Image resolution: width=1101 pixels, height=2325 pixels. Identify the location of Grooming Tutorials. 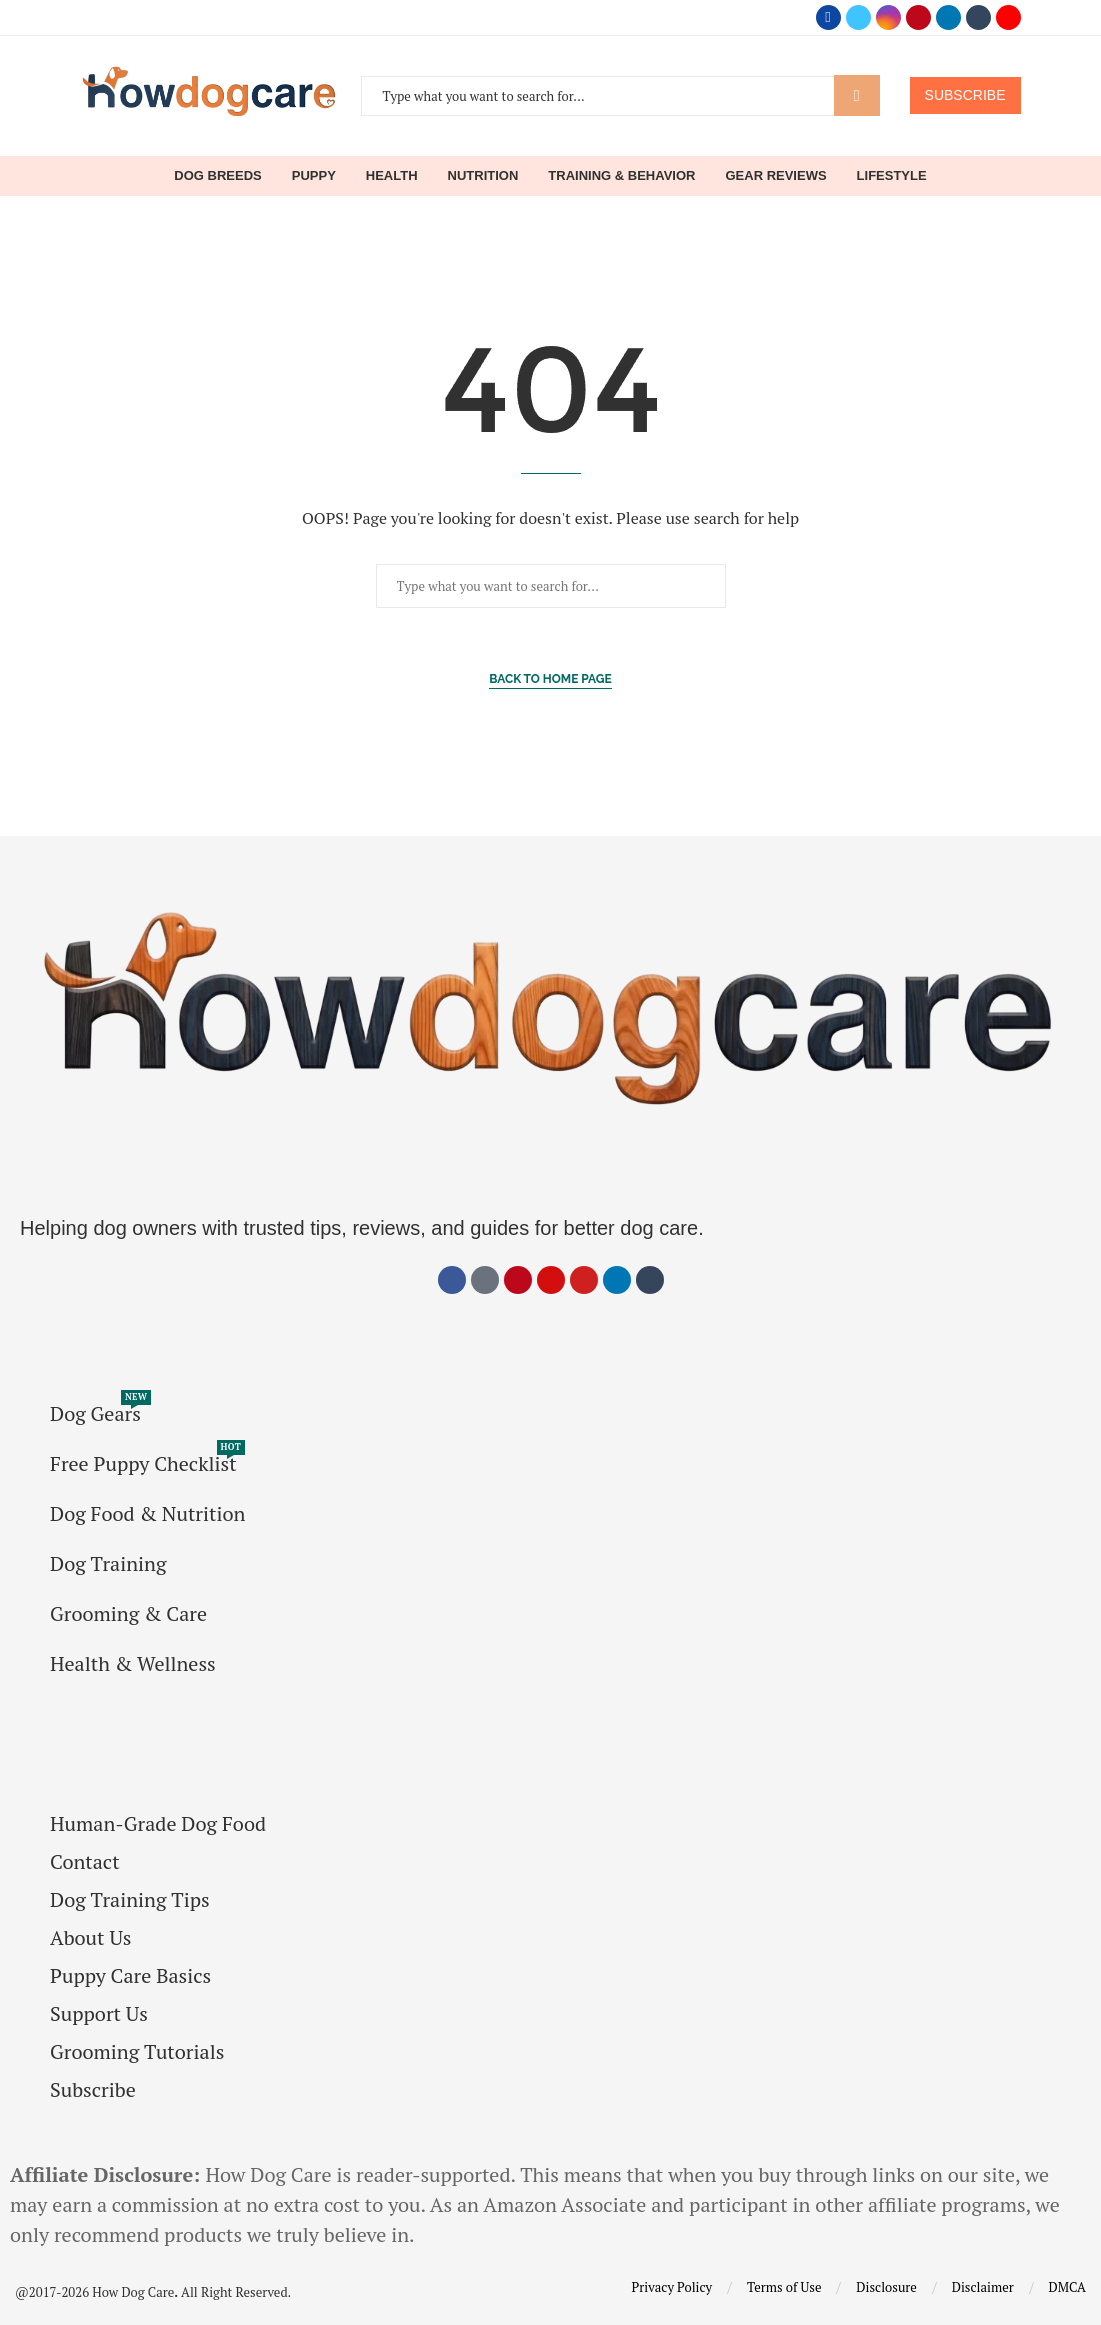
(137, 2052).